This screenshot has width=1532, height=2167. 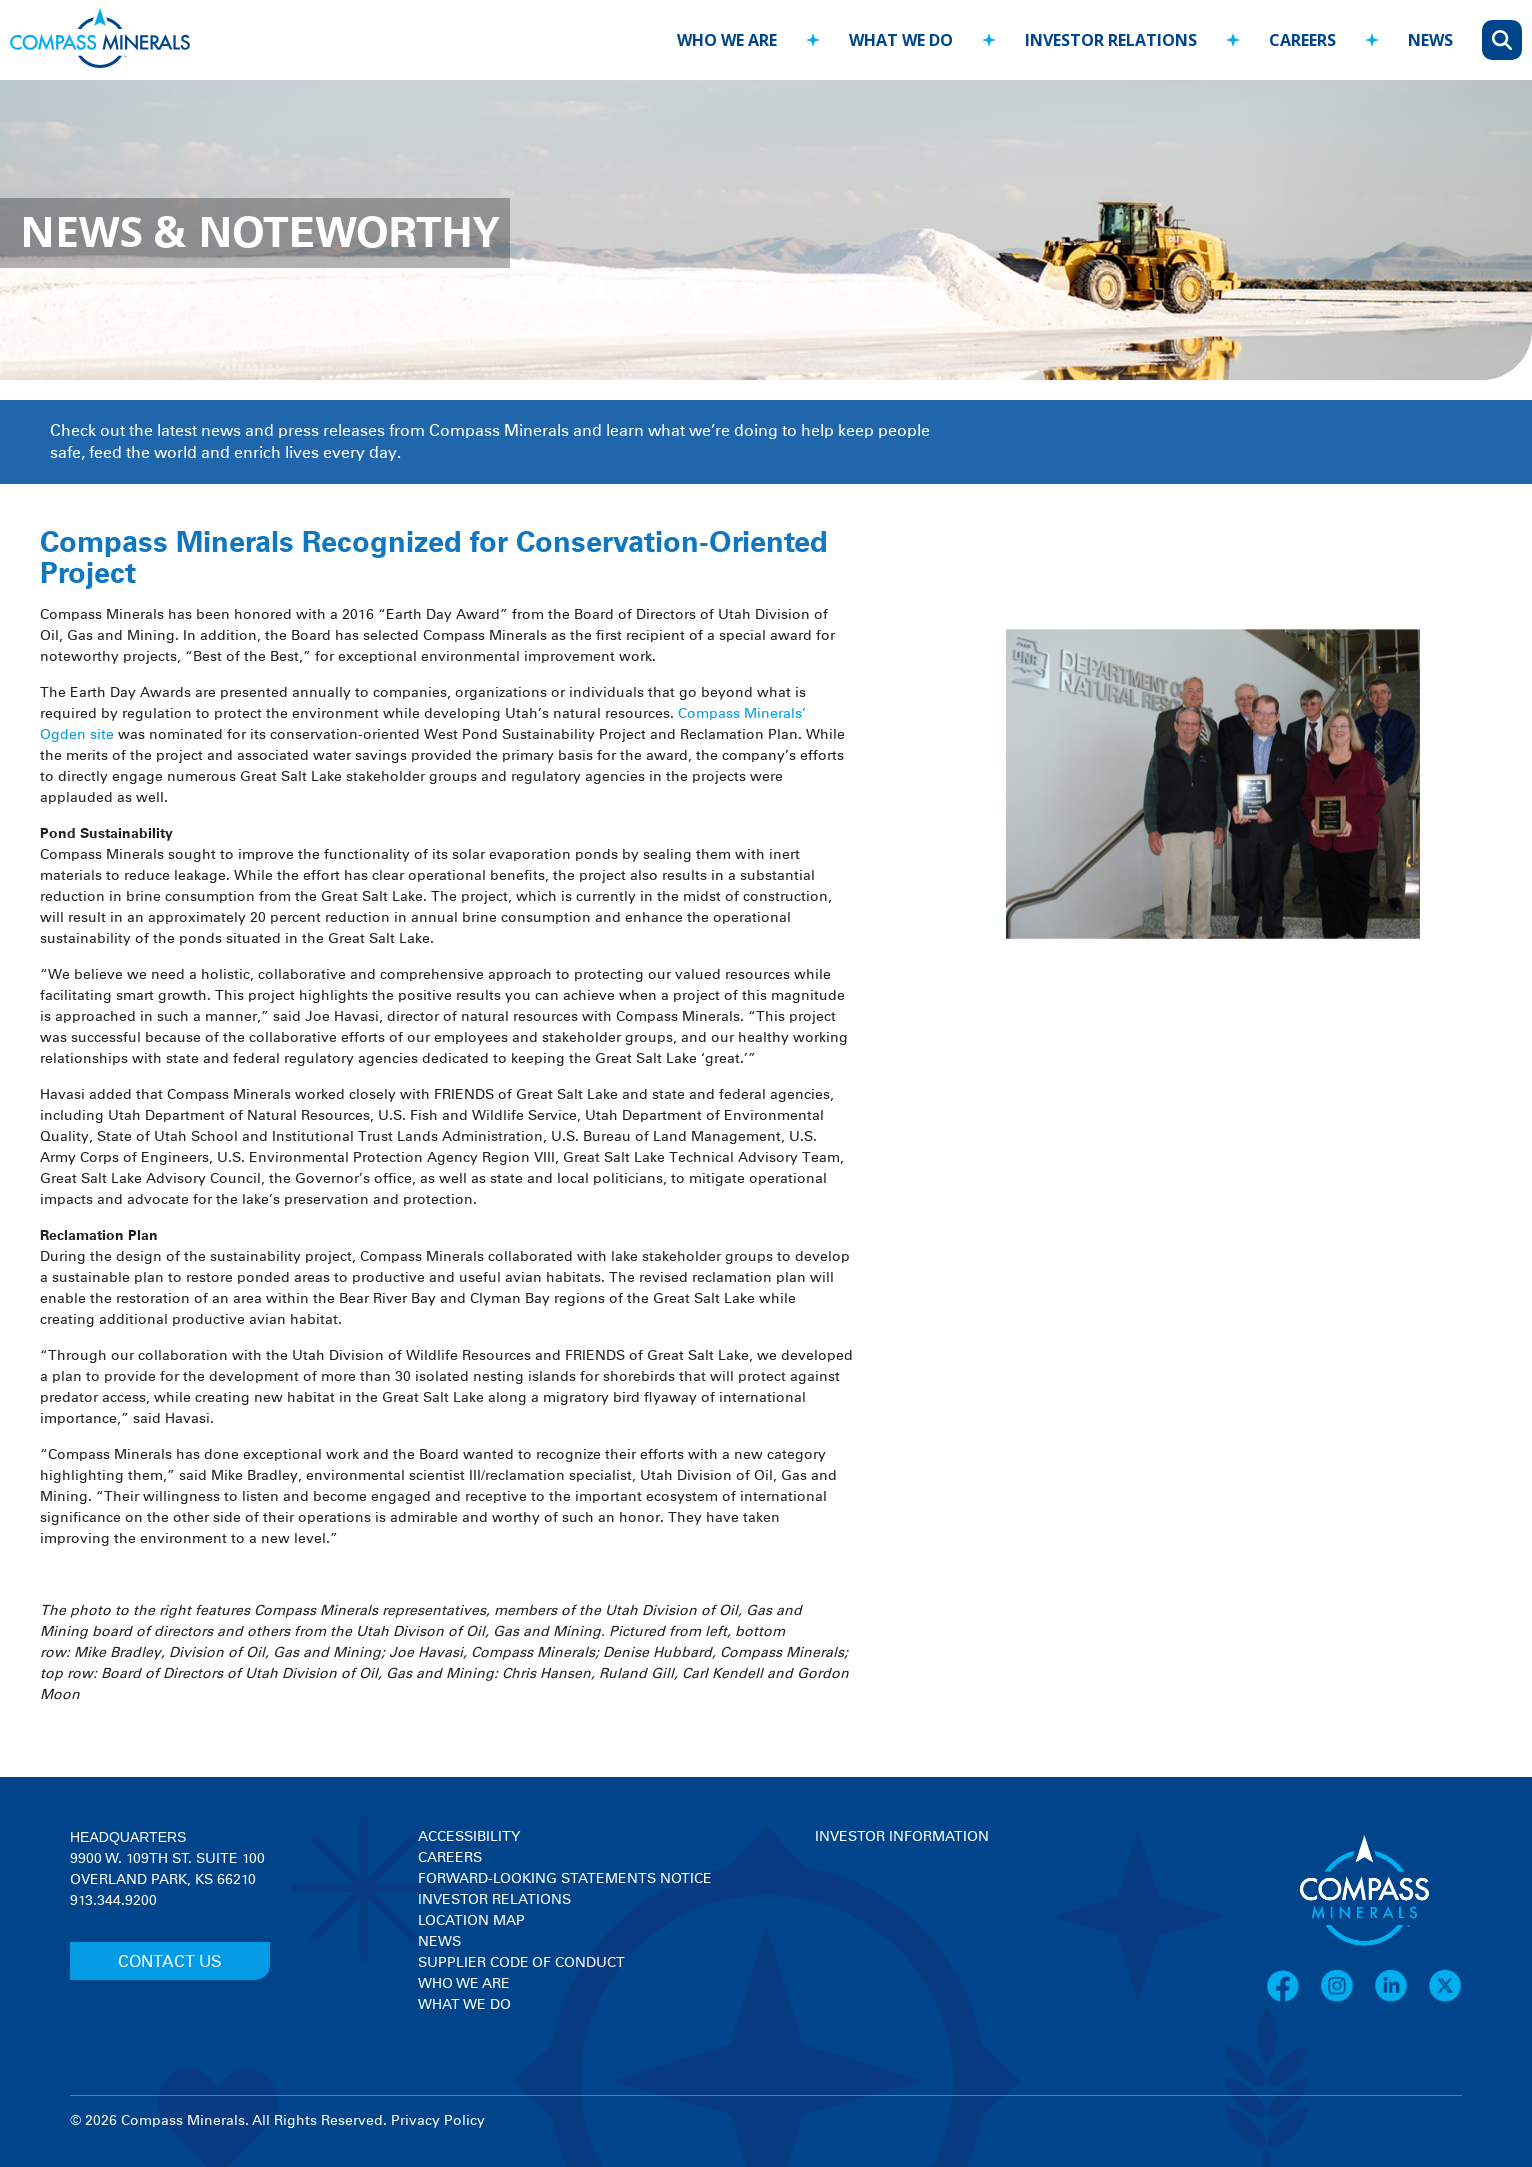 I want to click on what we do, so click(x=901, y=40).